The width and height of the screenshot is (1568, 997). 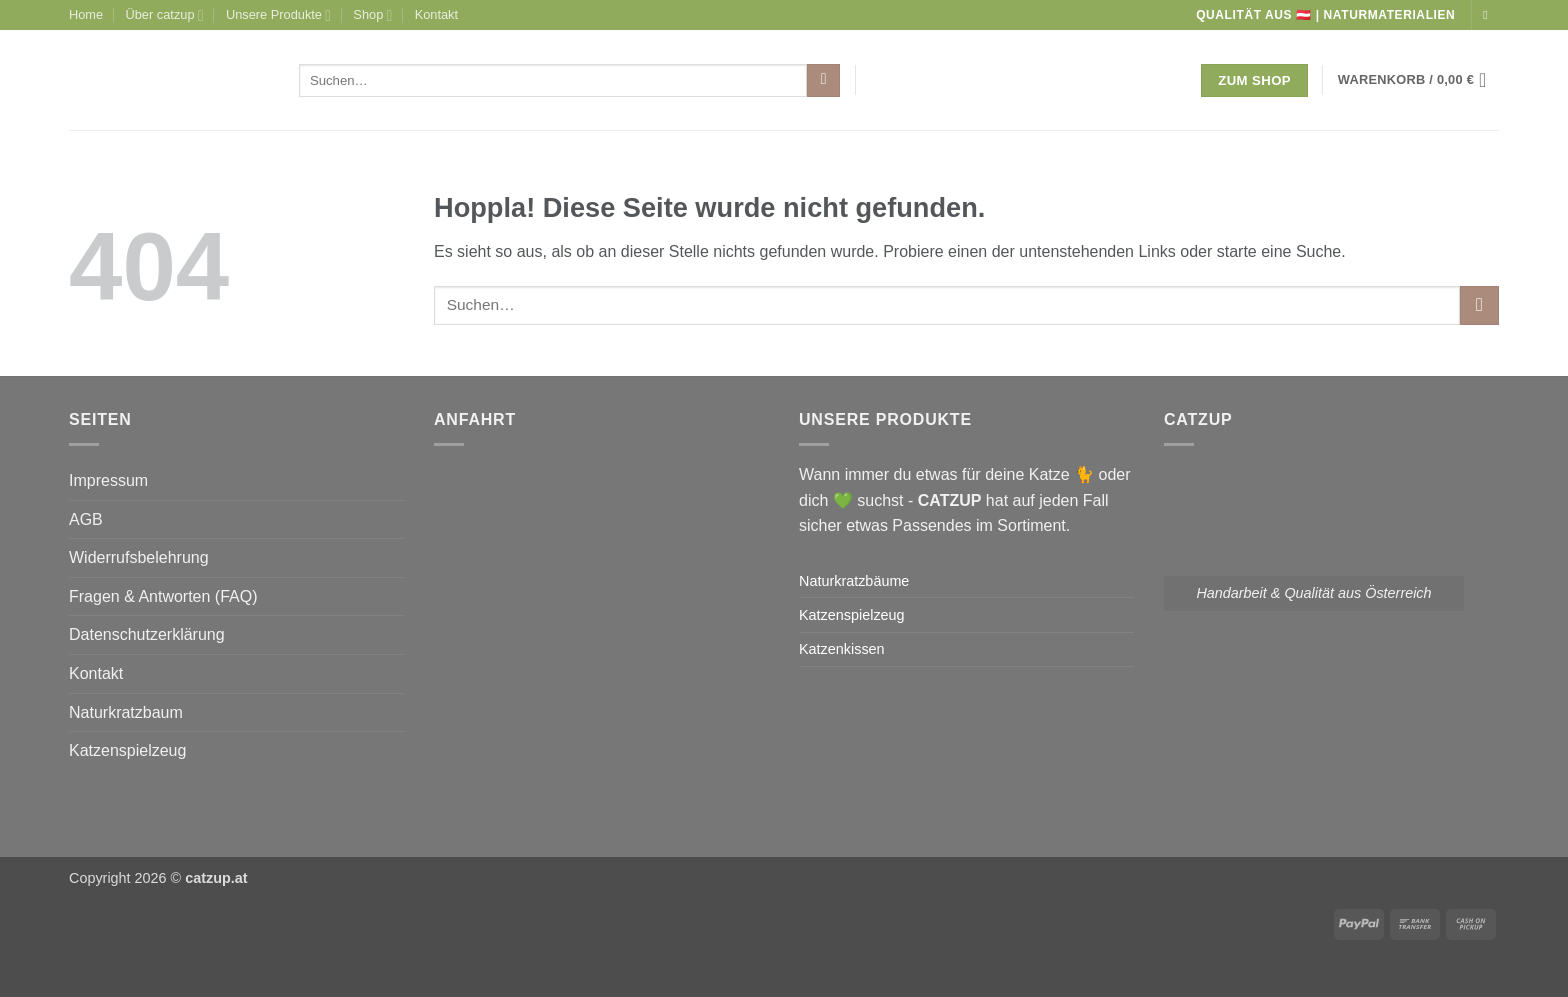 What do you see at coordinates (165, 15) in the screenshot?
I see `Über catzup` at bounding box center [165, 15].